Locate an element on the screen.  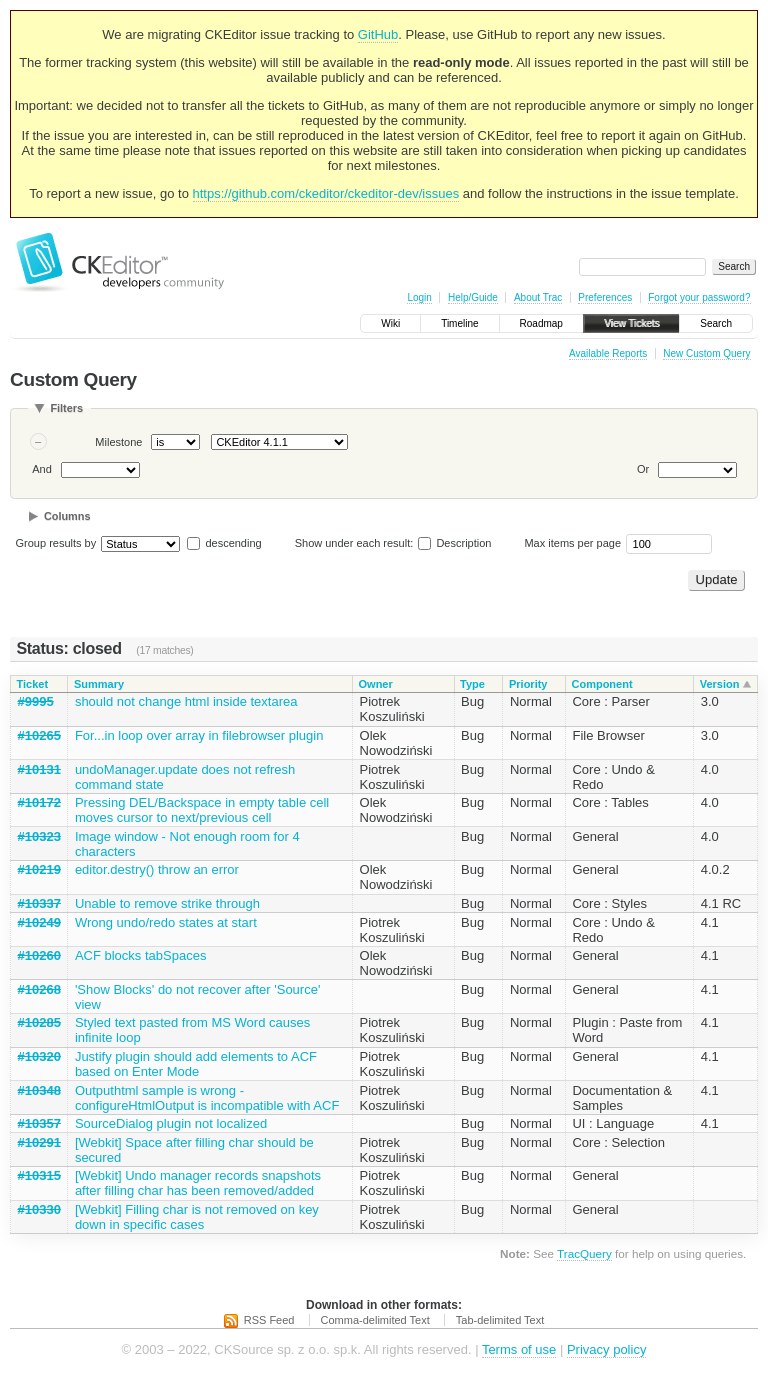
Forgot your password? is located at coordinates (699, 297).